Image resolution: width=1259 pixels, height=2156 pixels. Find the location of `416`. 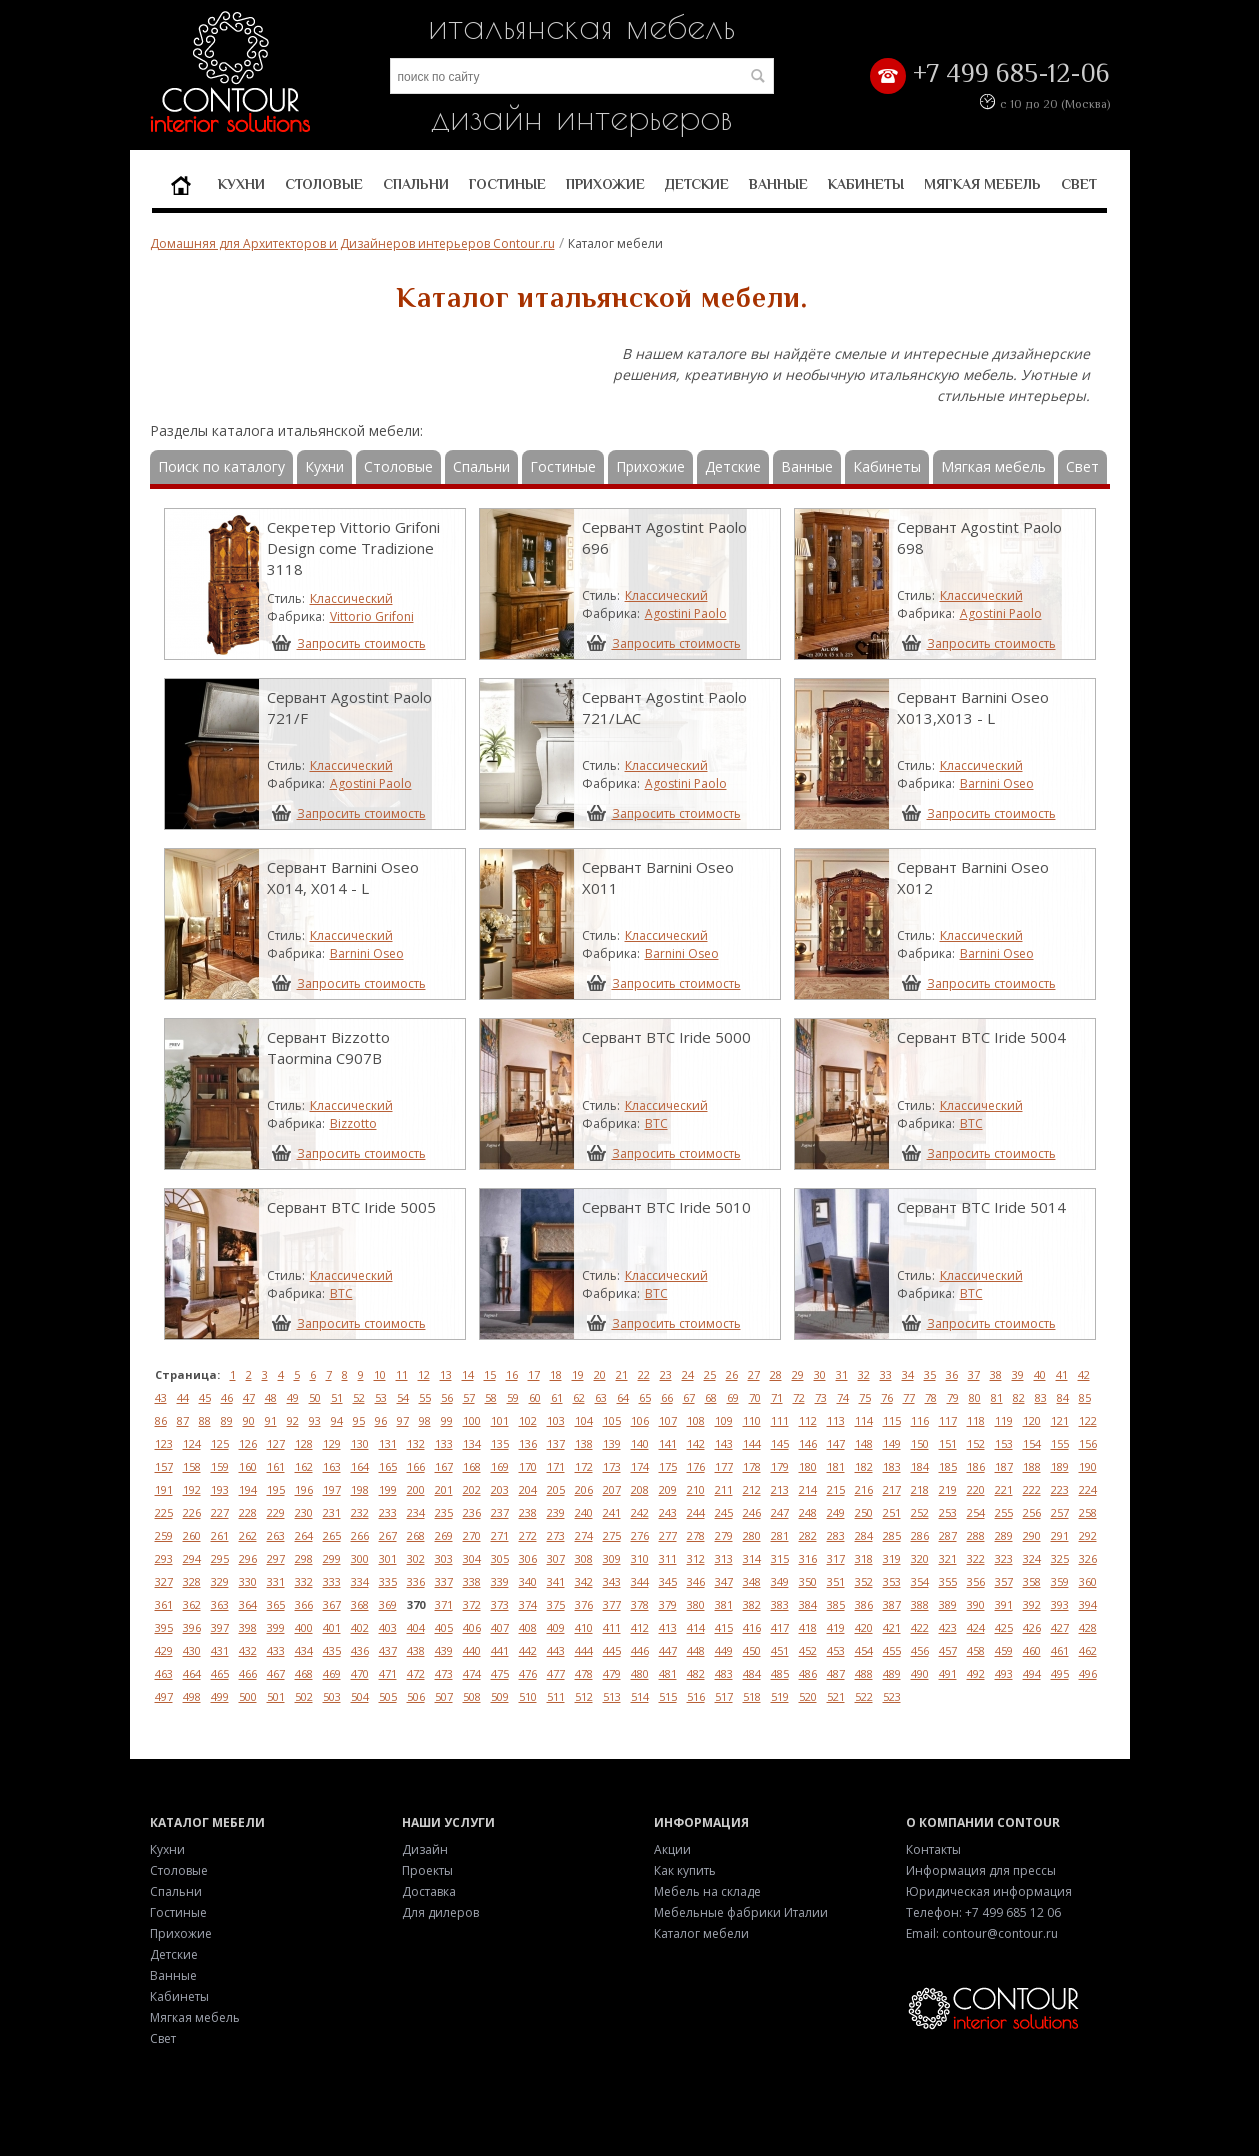

416 is located at coordinates (752, 1627).